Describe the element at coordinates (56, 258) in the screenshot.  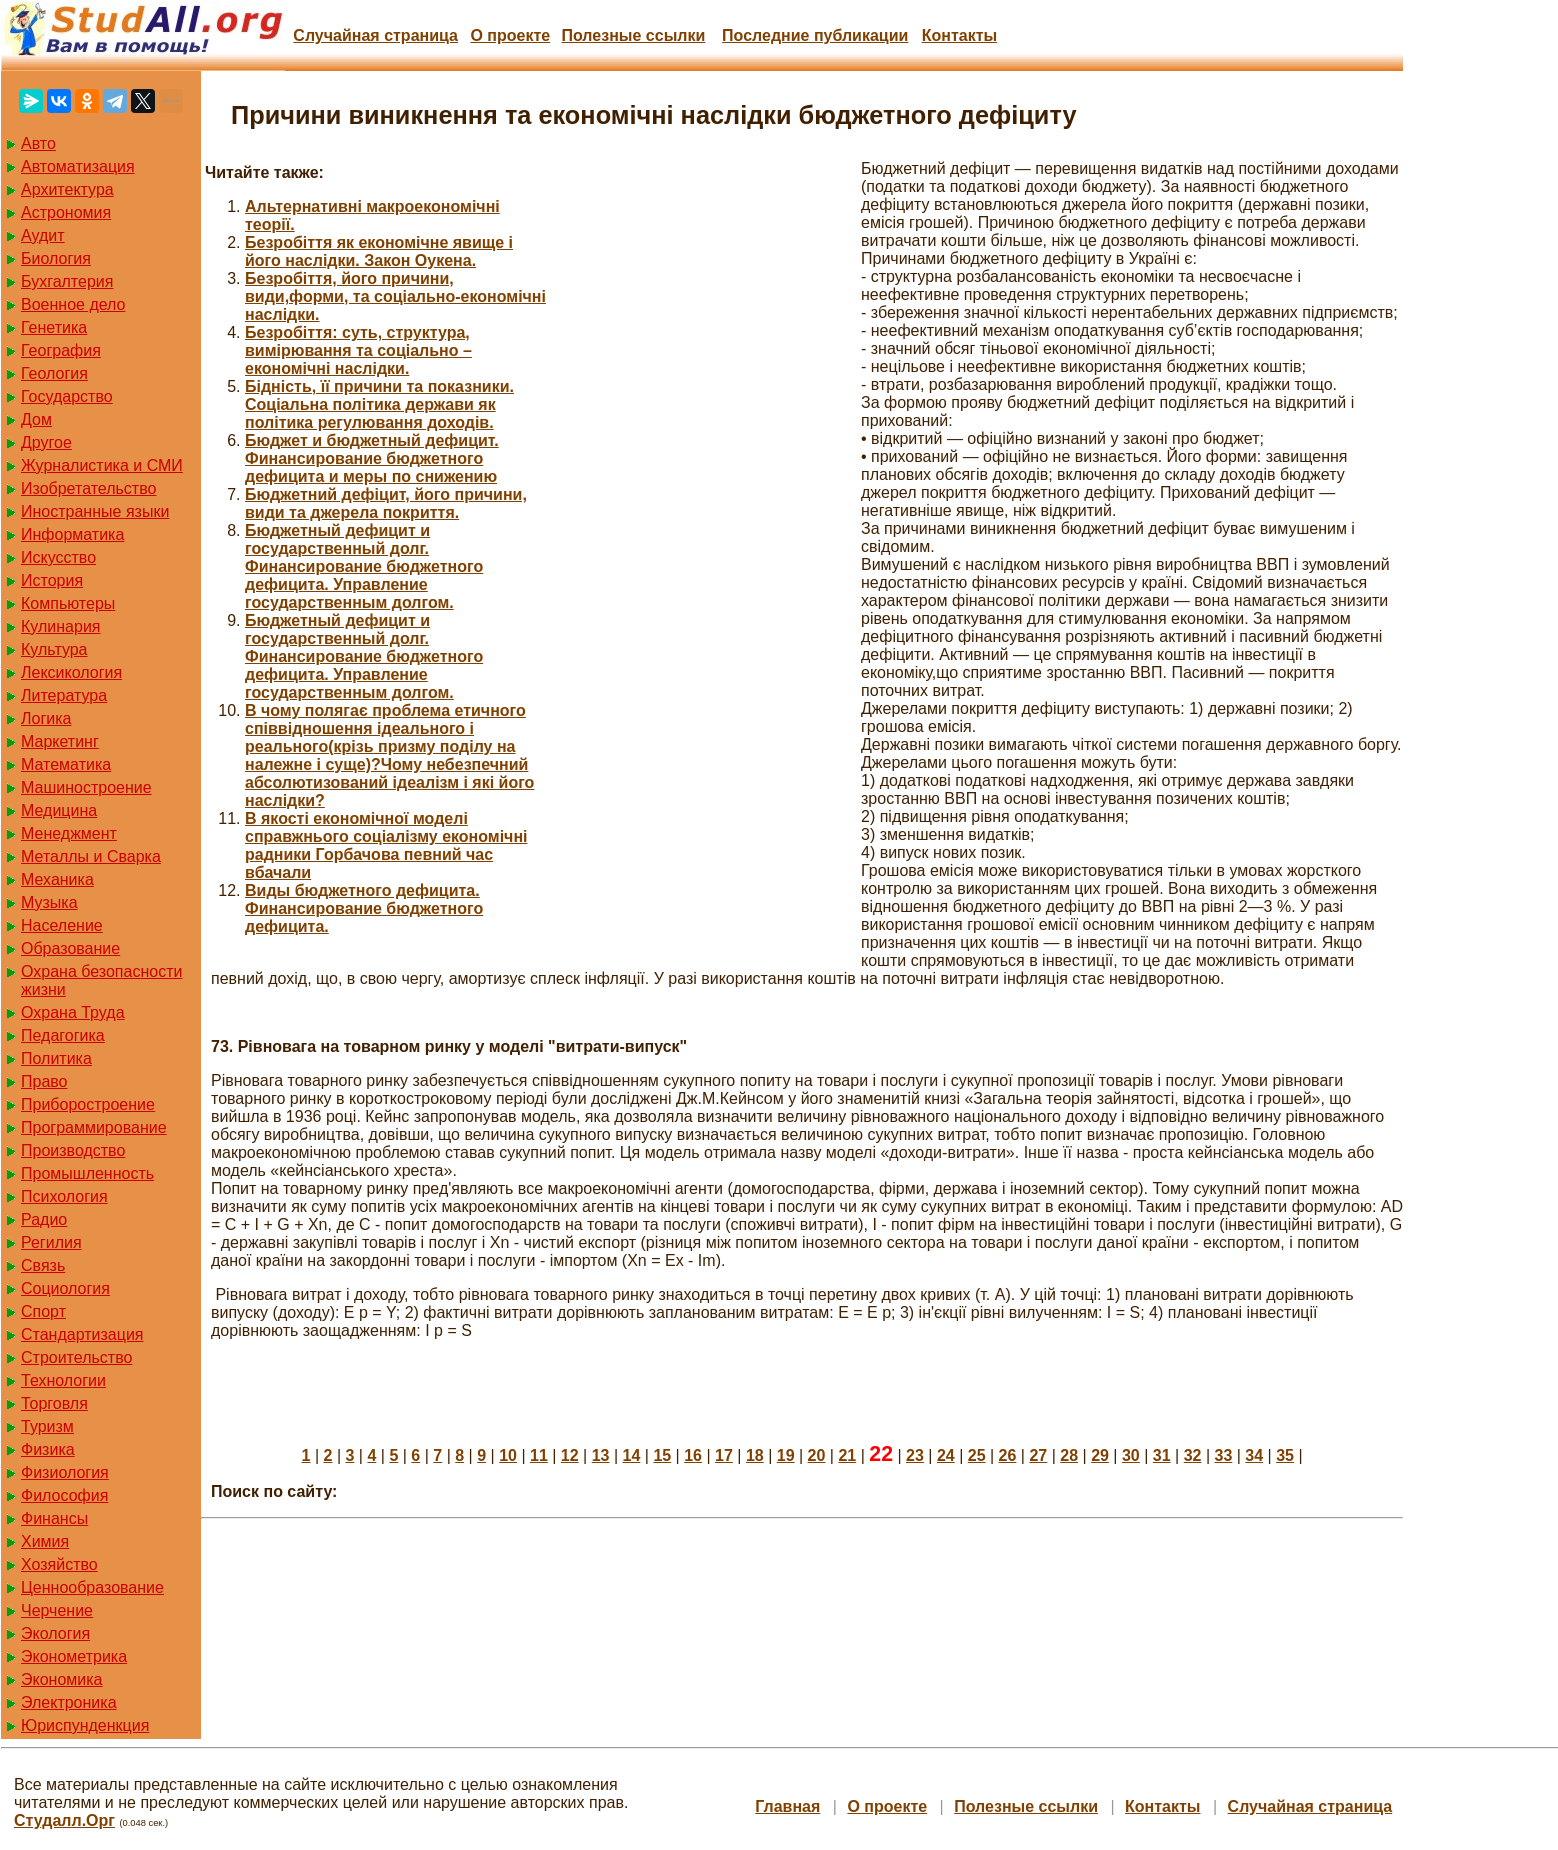
I see `Биология` at that location.